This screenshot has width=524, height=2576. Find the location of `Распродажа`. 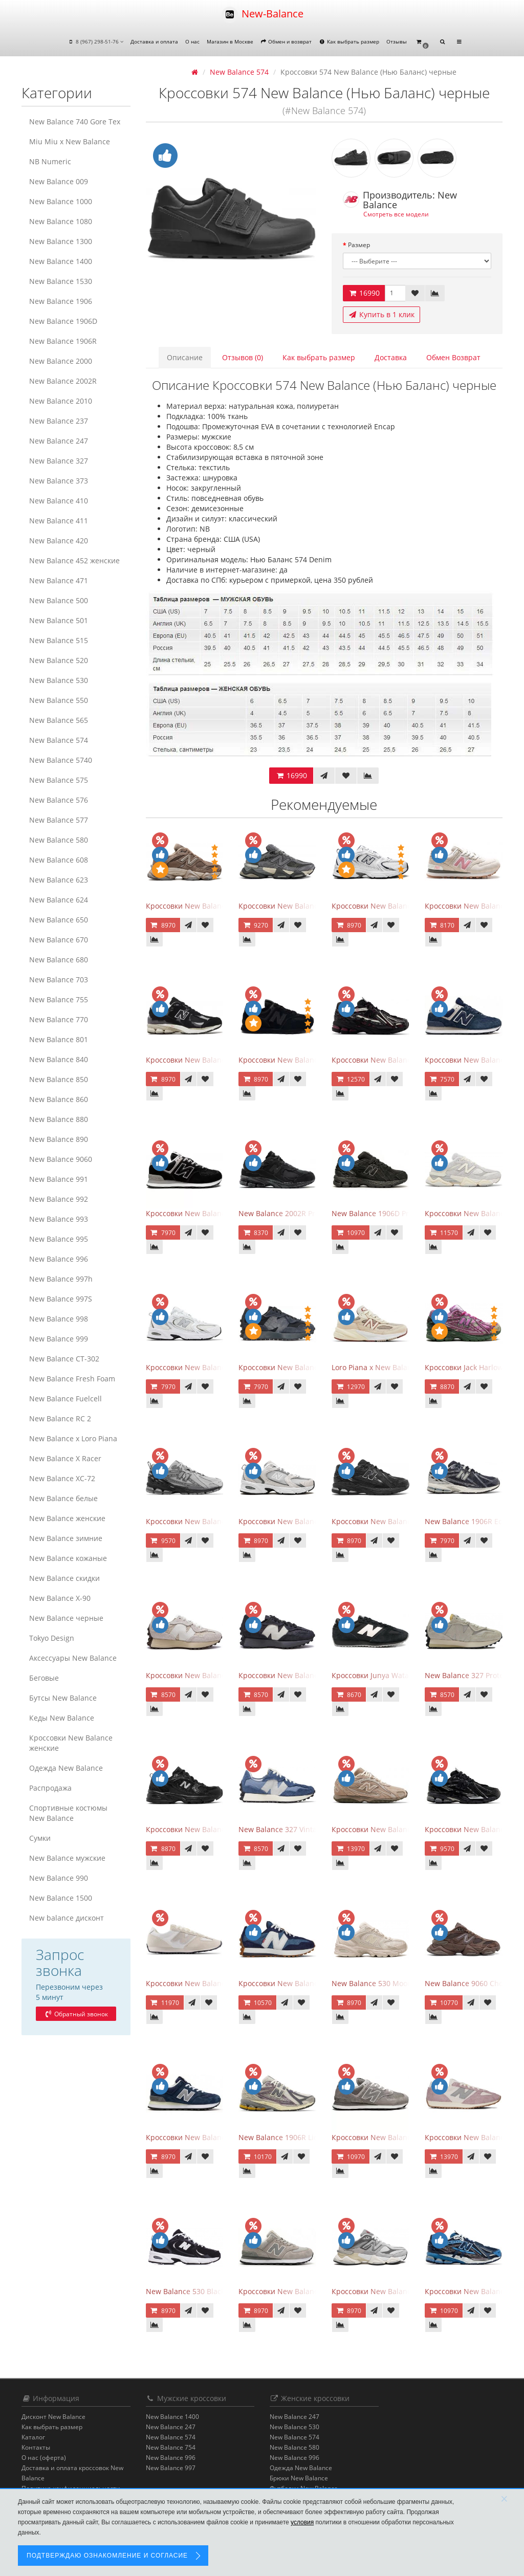

Распродажа is located at coordinates (50, 1788).